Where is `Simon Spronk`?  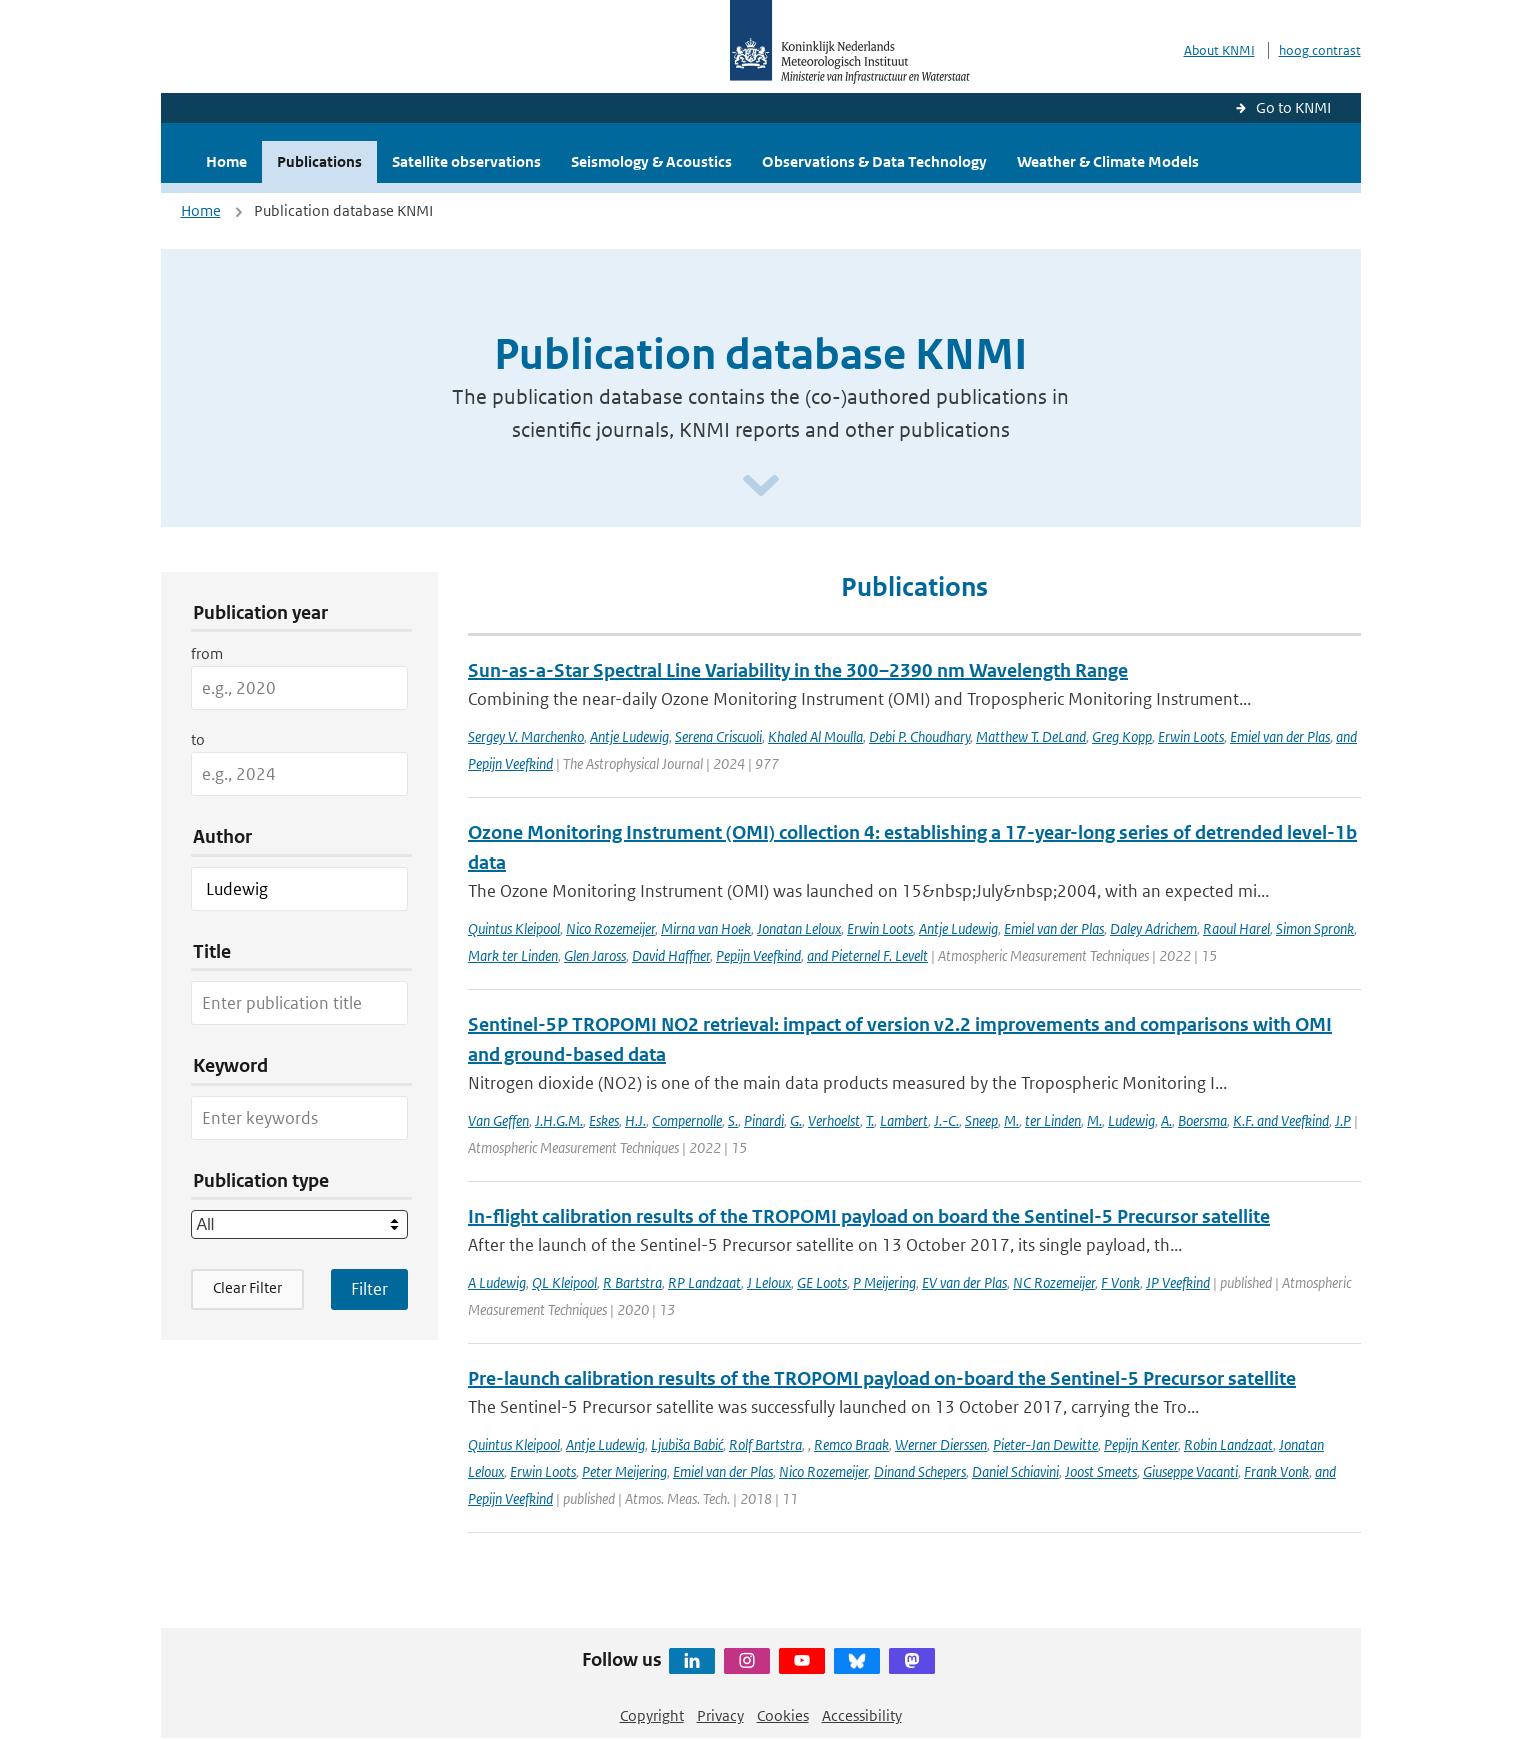 Simon Spronk is located at coordinates (1315, 928).